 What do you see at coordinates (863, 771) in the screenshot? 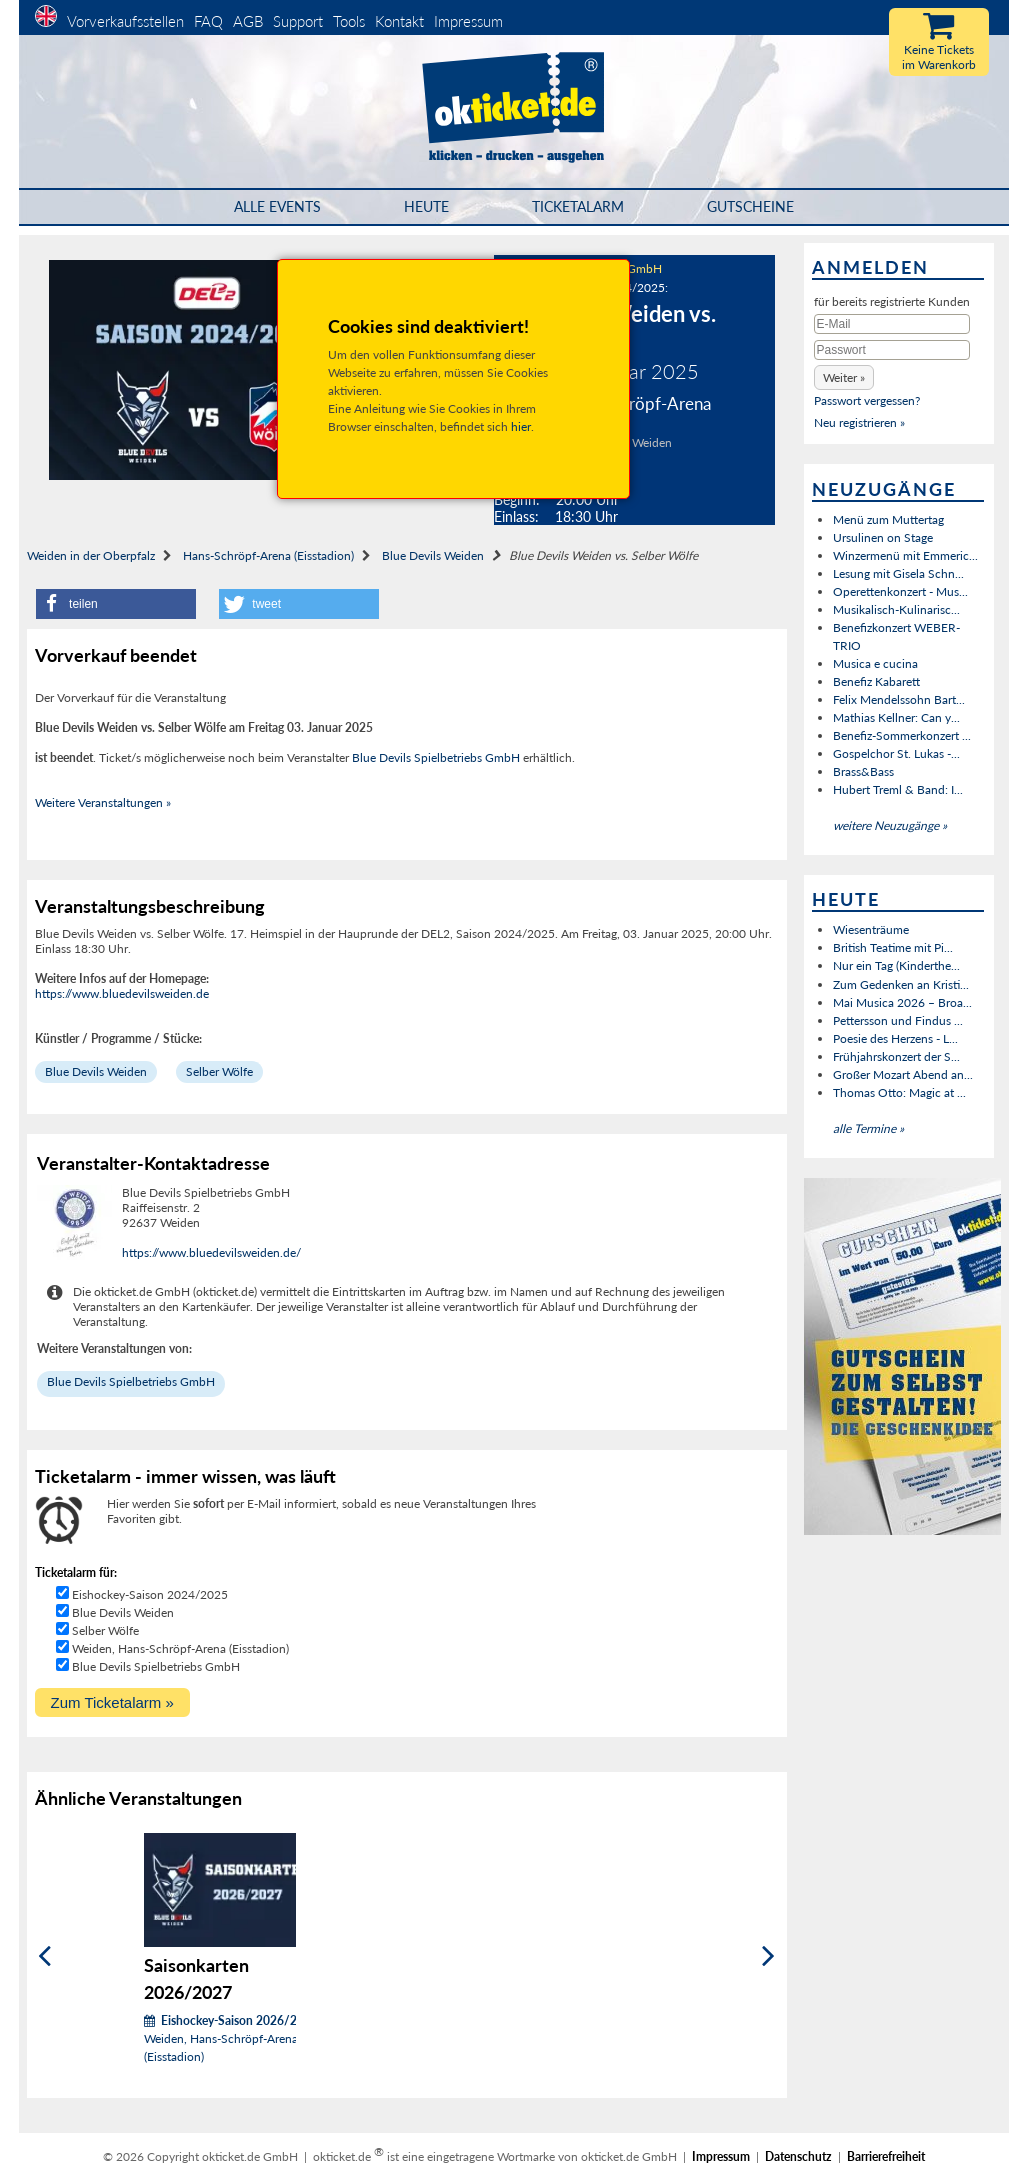
I see `Brass&Bass` at bounding box center [863, 771].